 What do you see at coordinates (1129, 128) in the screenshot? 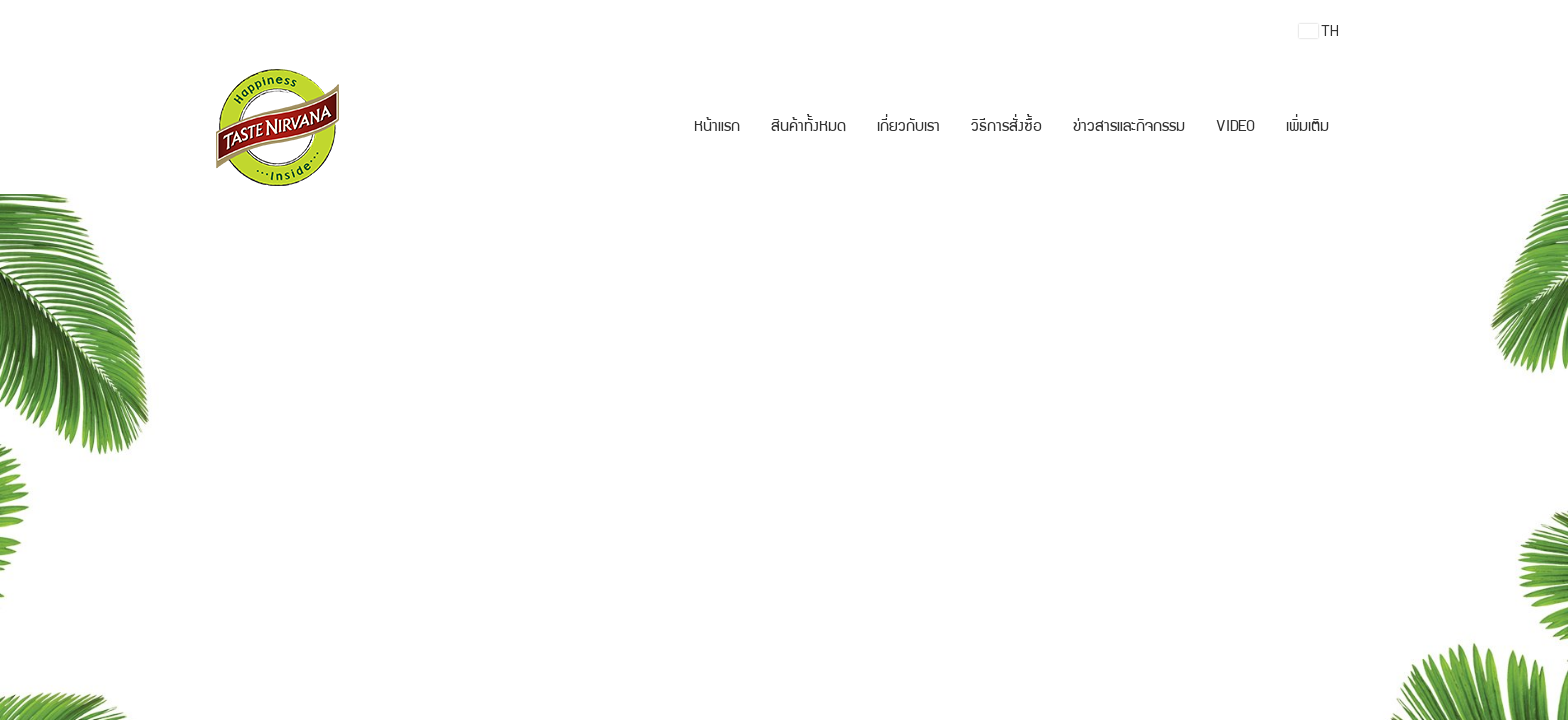
I see `ข่าวสารและกิจกรรม` at bounding box center [1129, 128].